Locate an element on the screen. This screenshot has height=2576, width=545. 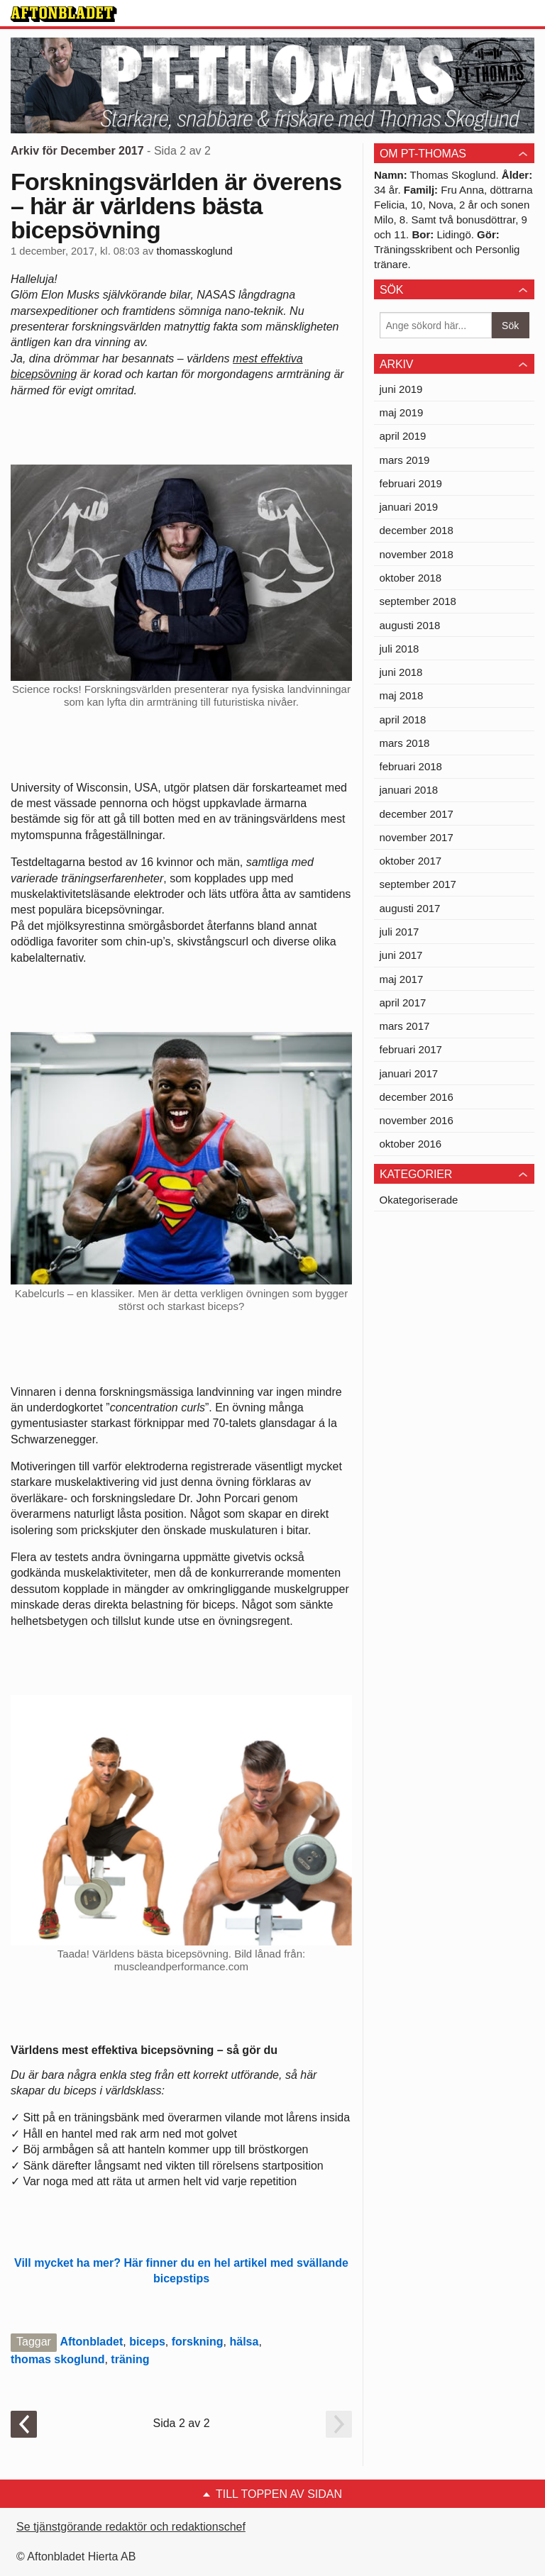
oktober 2016 is located at coordinates (411, 1144).